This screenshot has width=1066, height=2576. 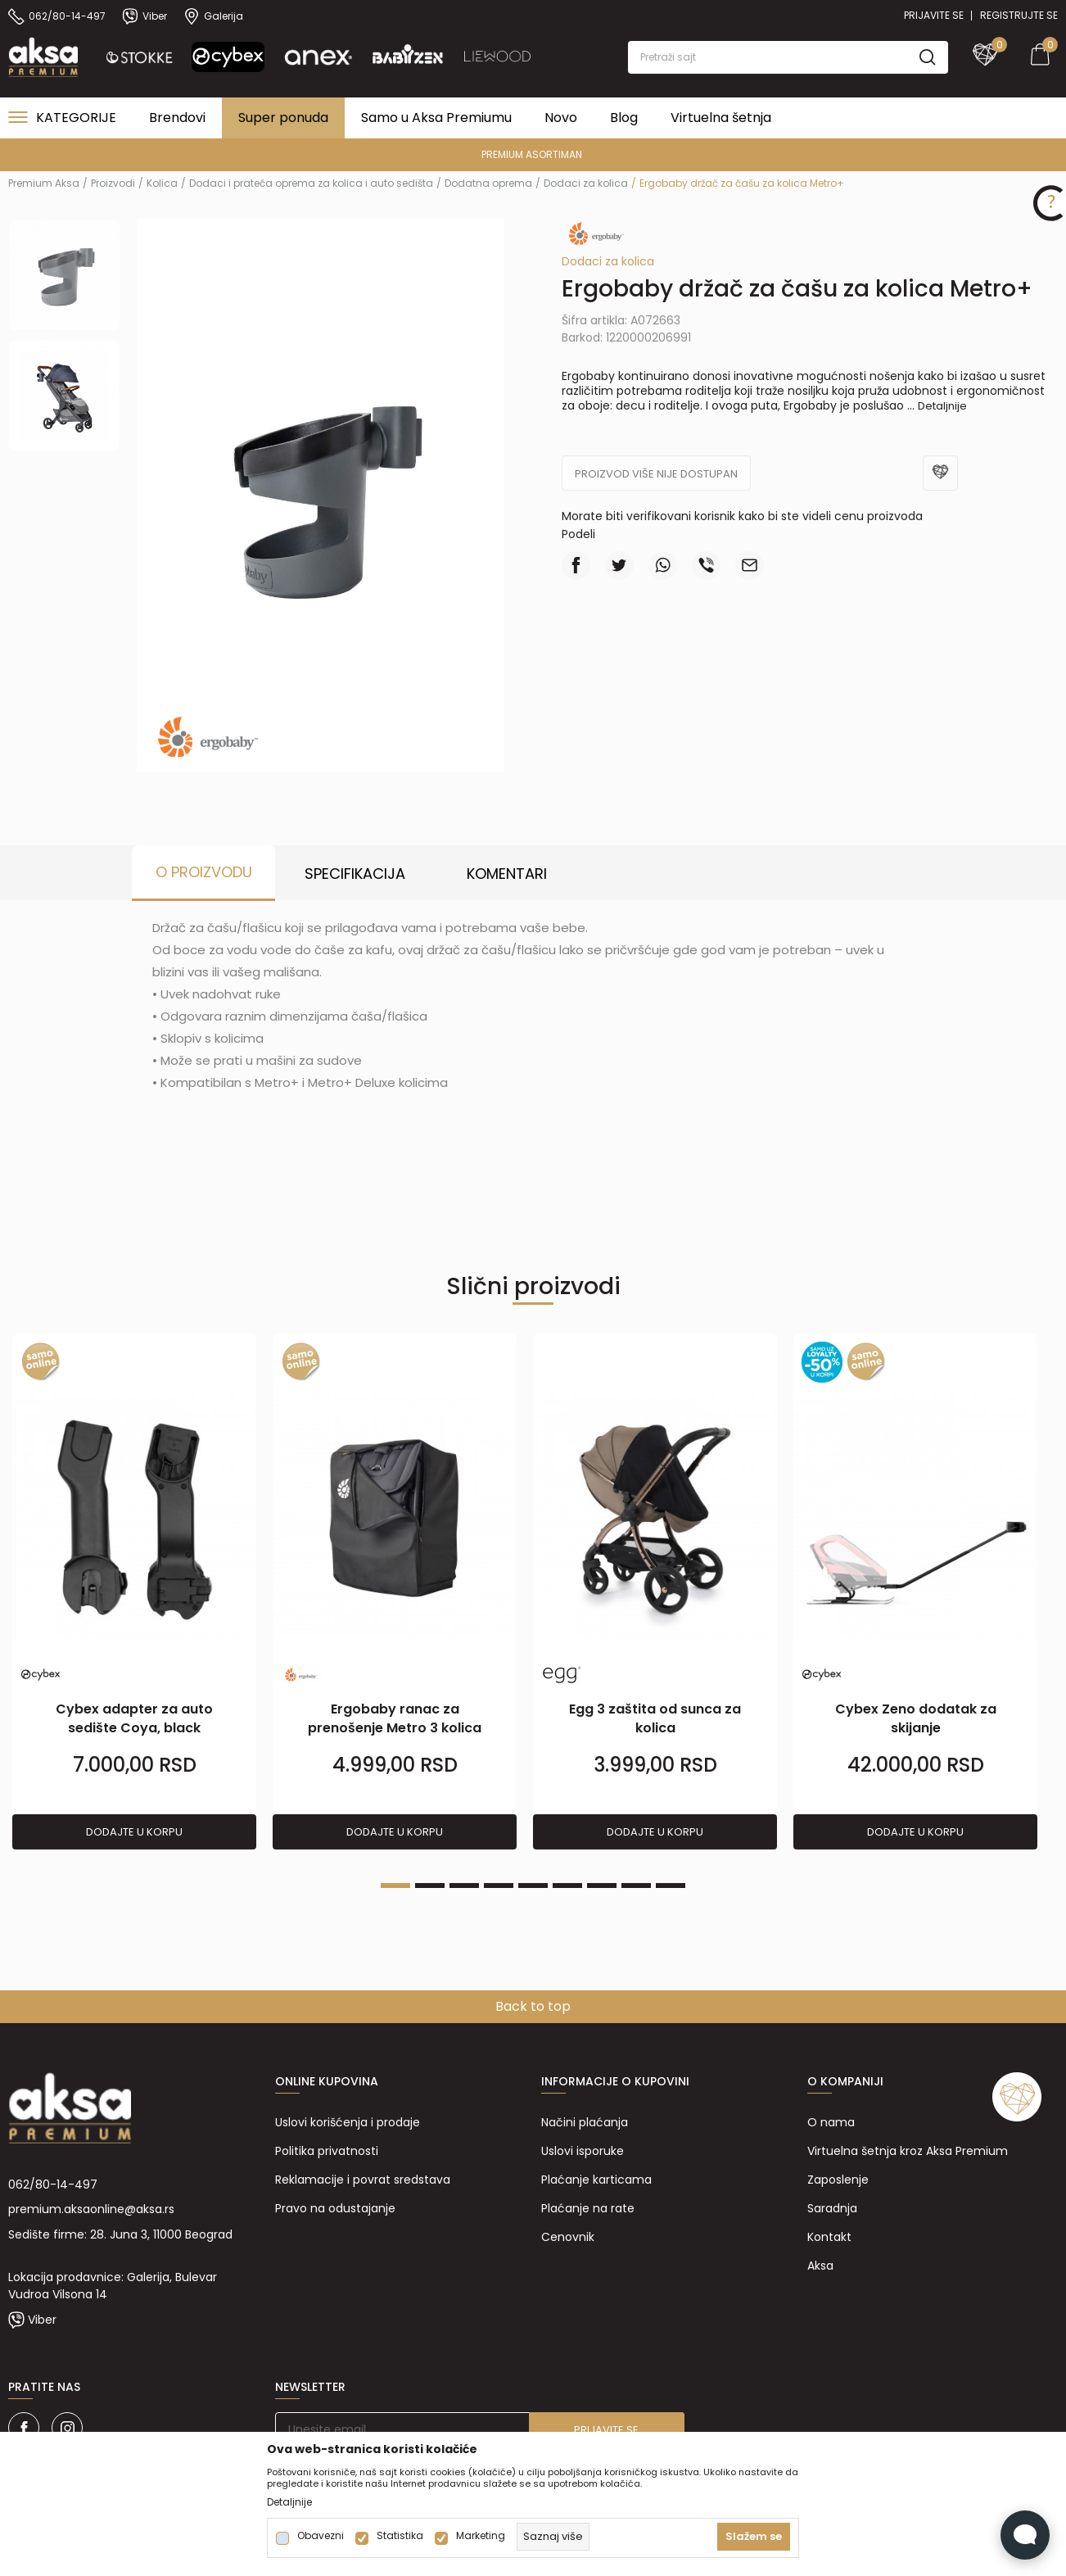 What do you see at coordinates (567, 1885) in the screenshot?
I see `6 [tab]` at bounding box center [567, 1885].